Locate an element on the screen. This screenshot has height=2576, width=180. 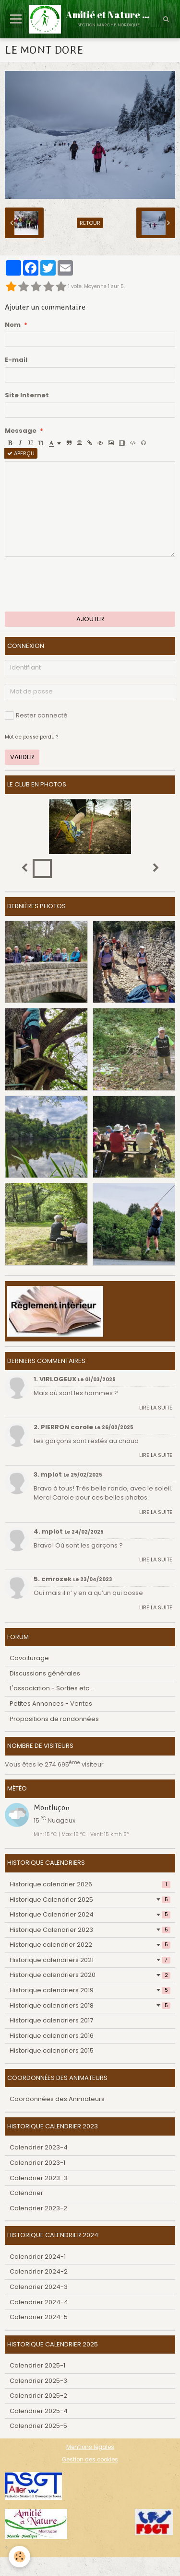
Covoiturage is located at coordinates (29, 1658).